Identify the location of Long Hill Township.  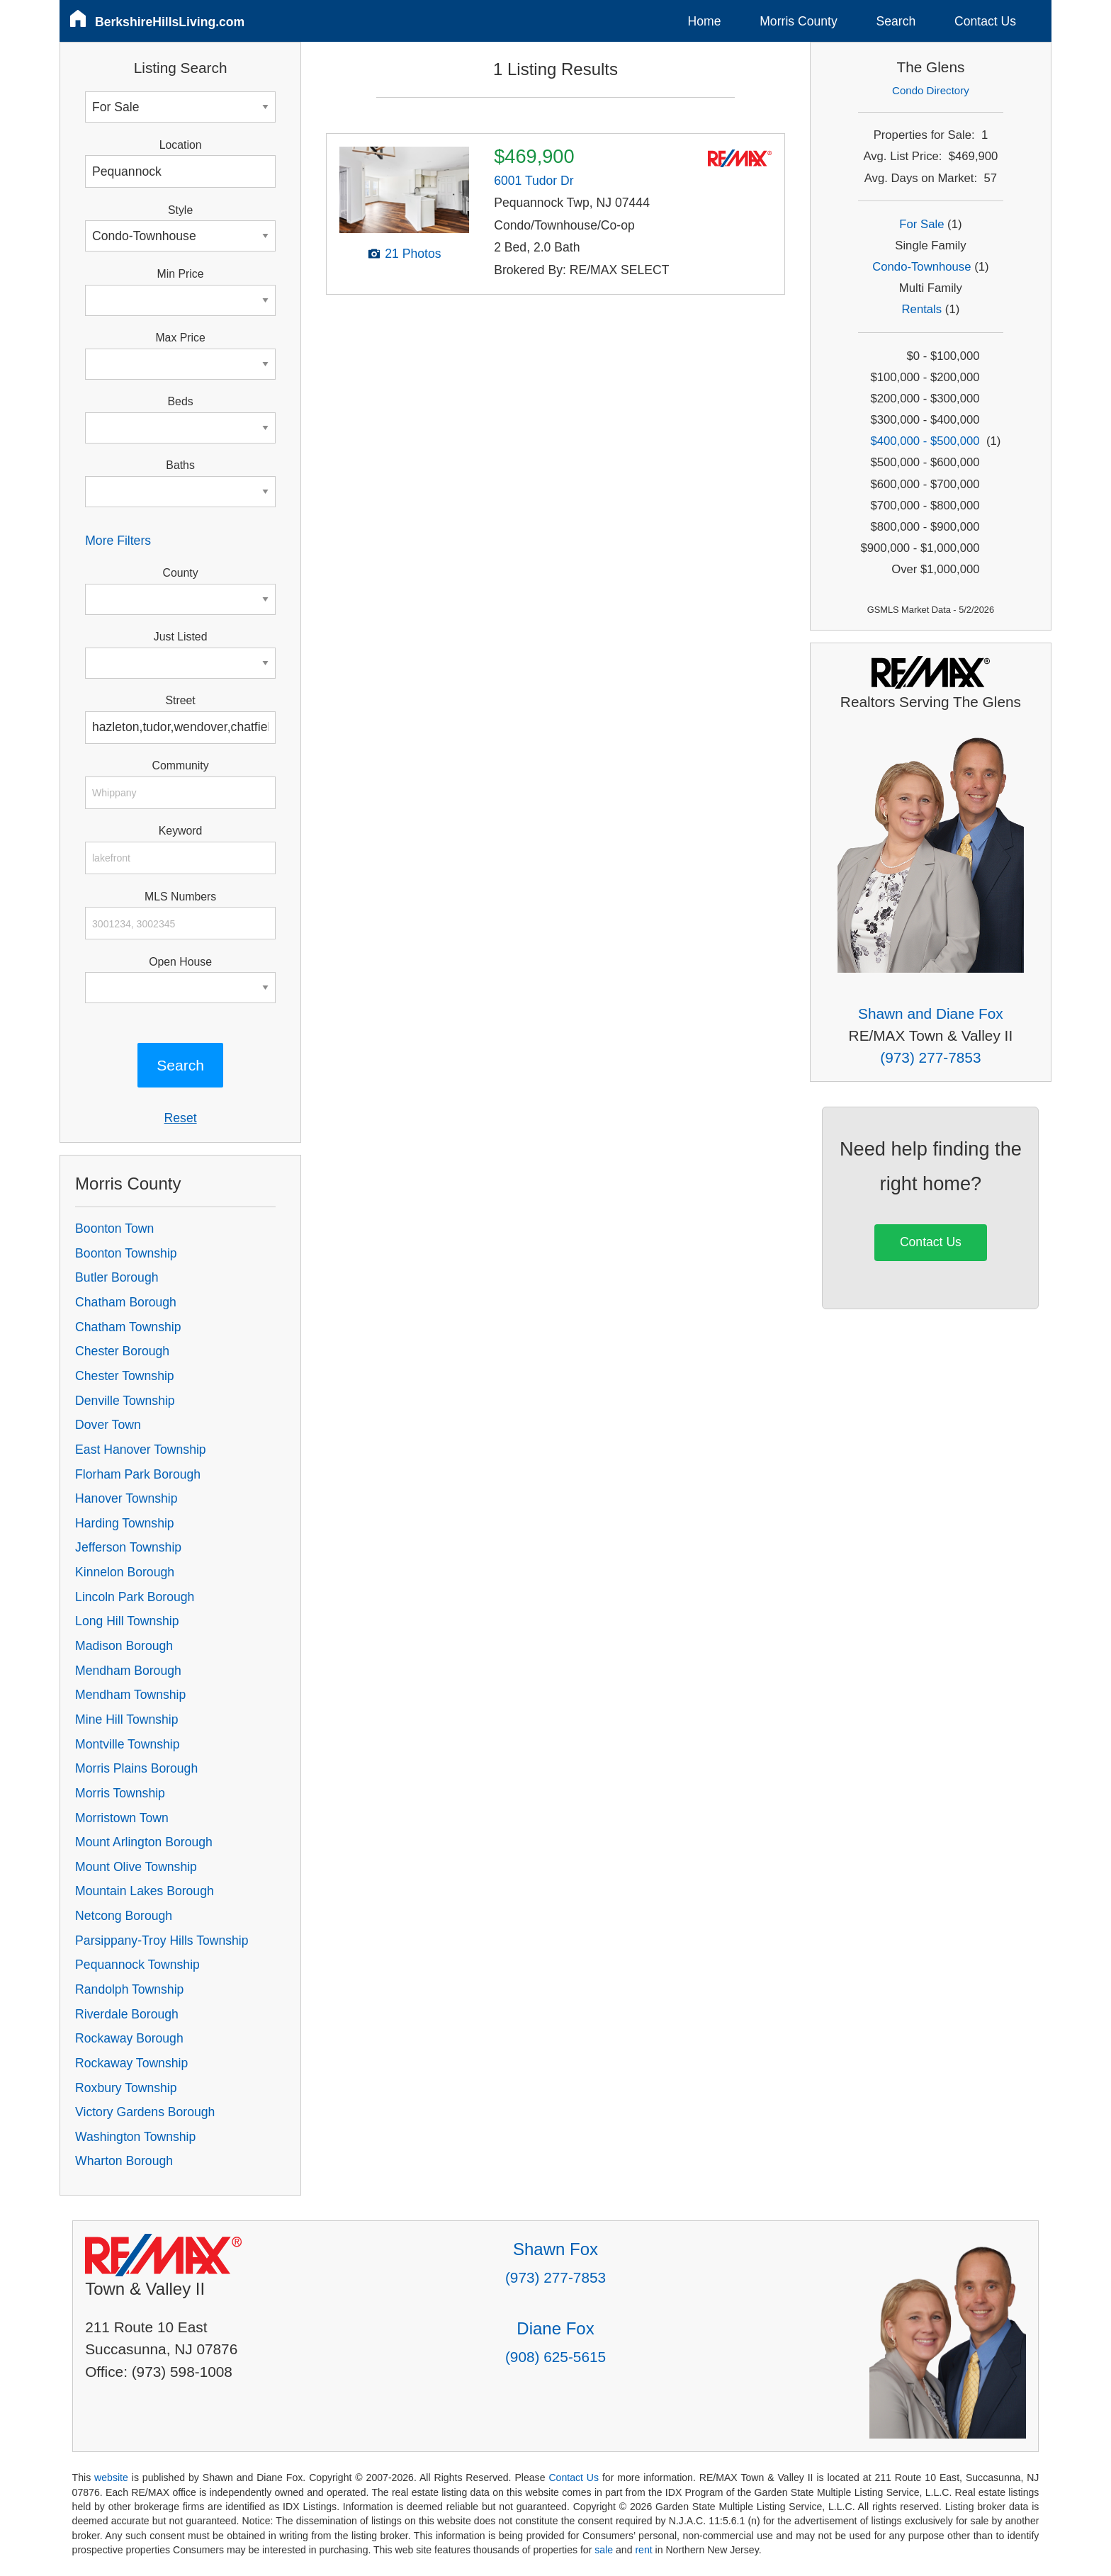
(127, 1621).